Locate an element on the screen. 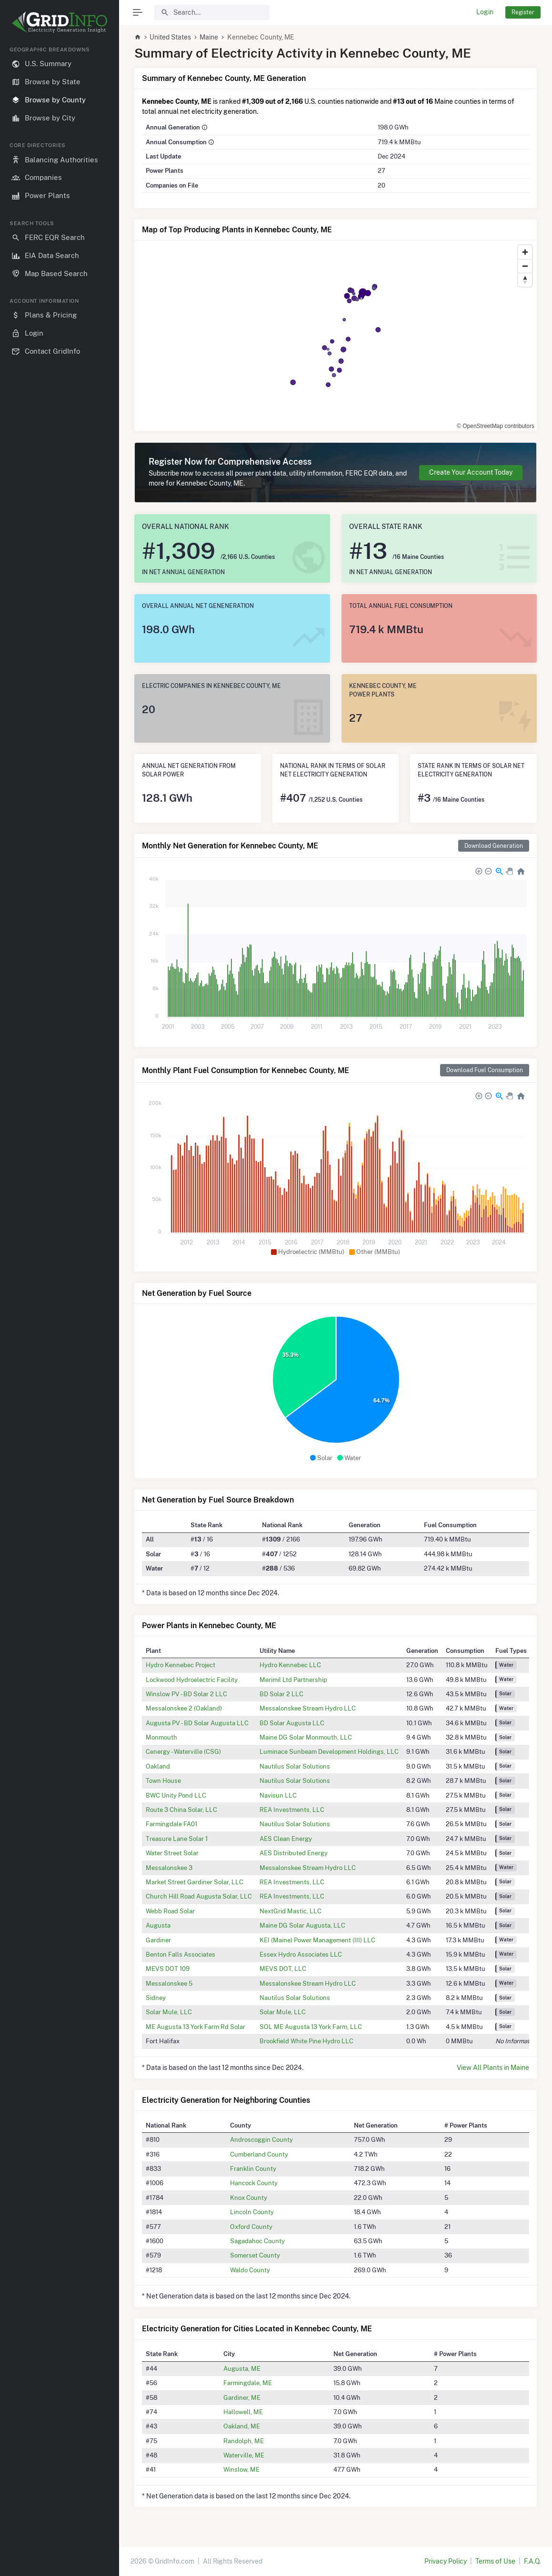 Image resolution: width=552 pixels, height=2576 pixels. Farmingdale FA01 is located at coordinates (171, 1824).